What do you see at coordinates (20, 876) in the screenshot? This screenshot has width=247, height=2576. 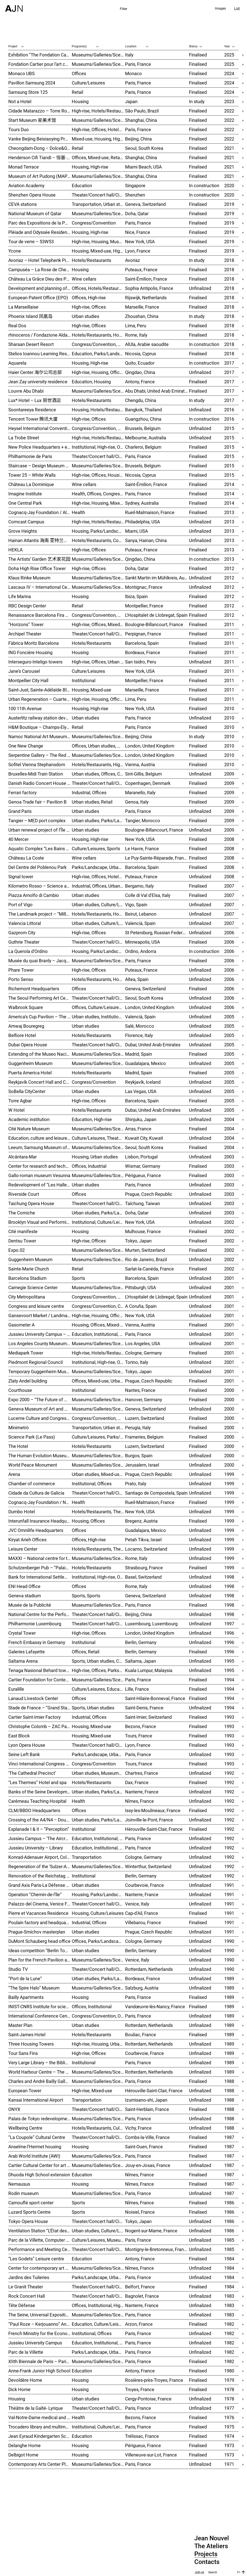 I see `Signal tower` at bounding box center [20, 876].